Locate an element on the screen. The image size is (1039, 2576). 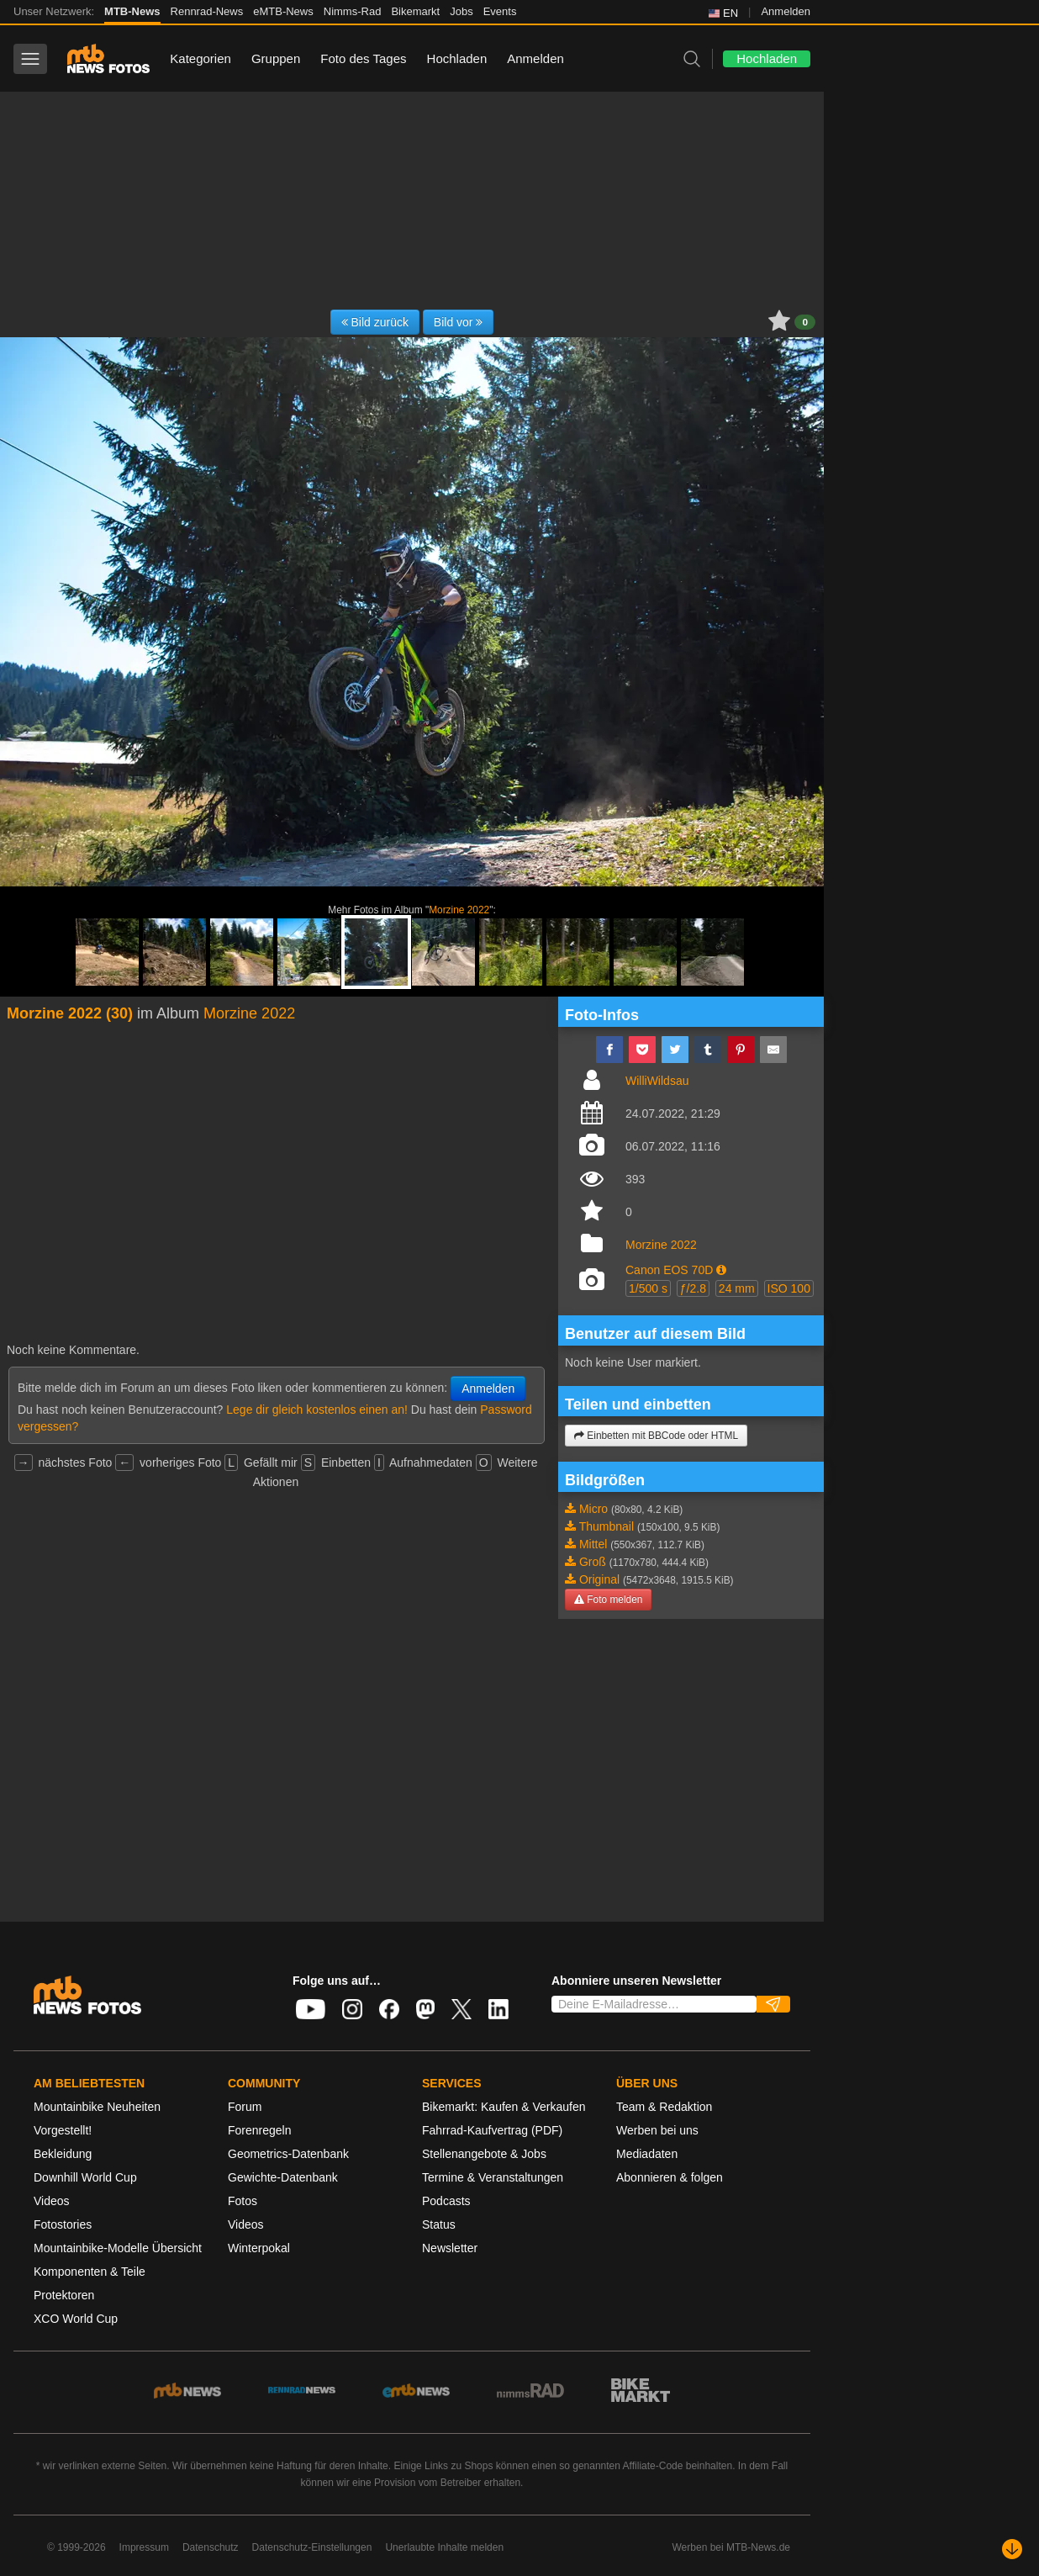
Mittel is located at coordinates (593, 1544).